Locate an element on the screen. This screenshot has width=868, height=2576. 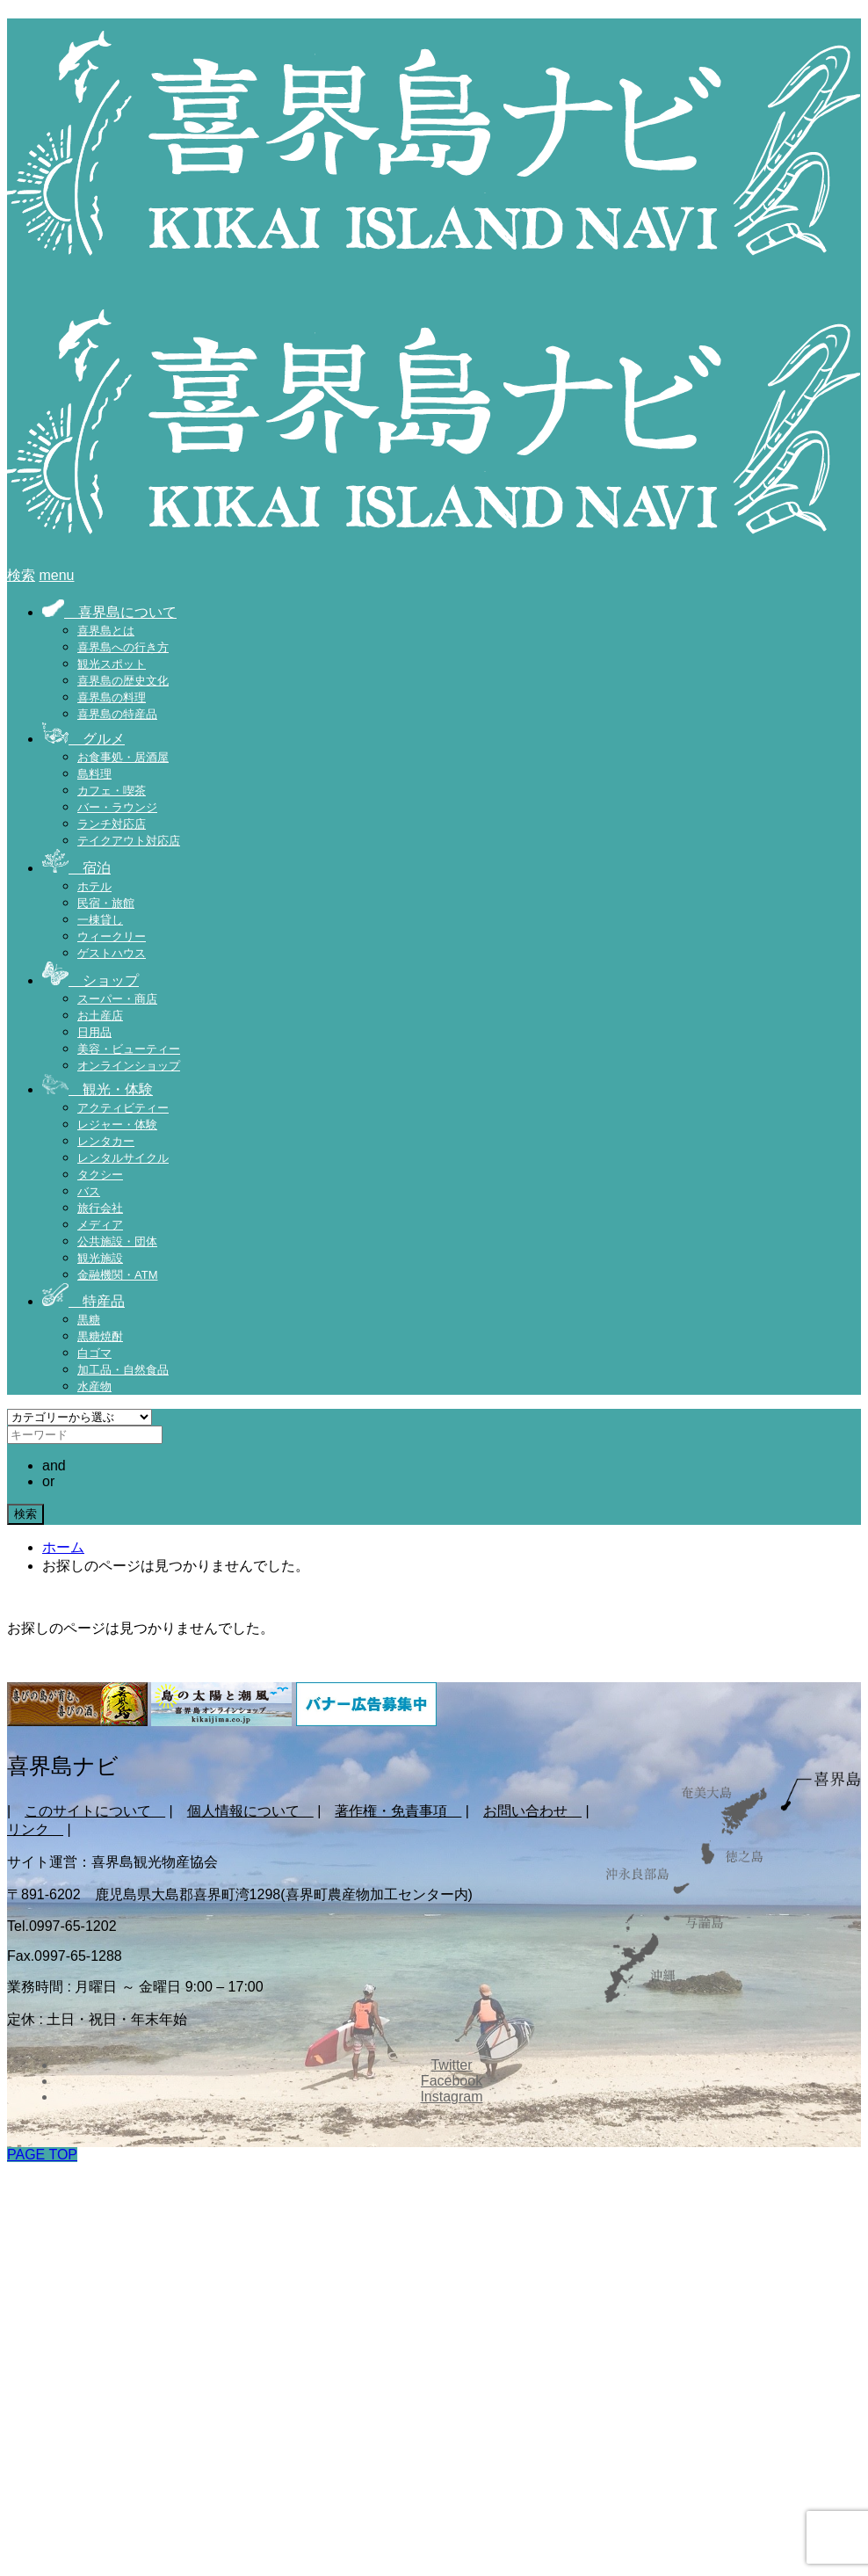
ゲストハウス is located at coordinates (111, 953).